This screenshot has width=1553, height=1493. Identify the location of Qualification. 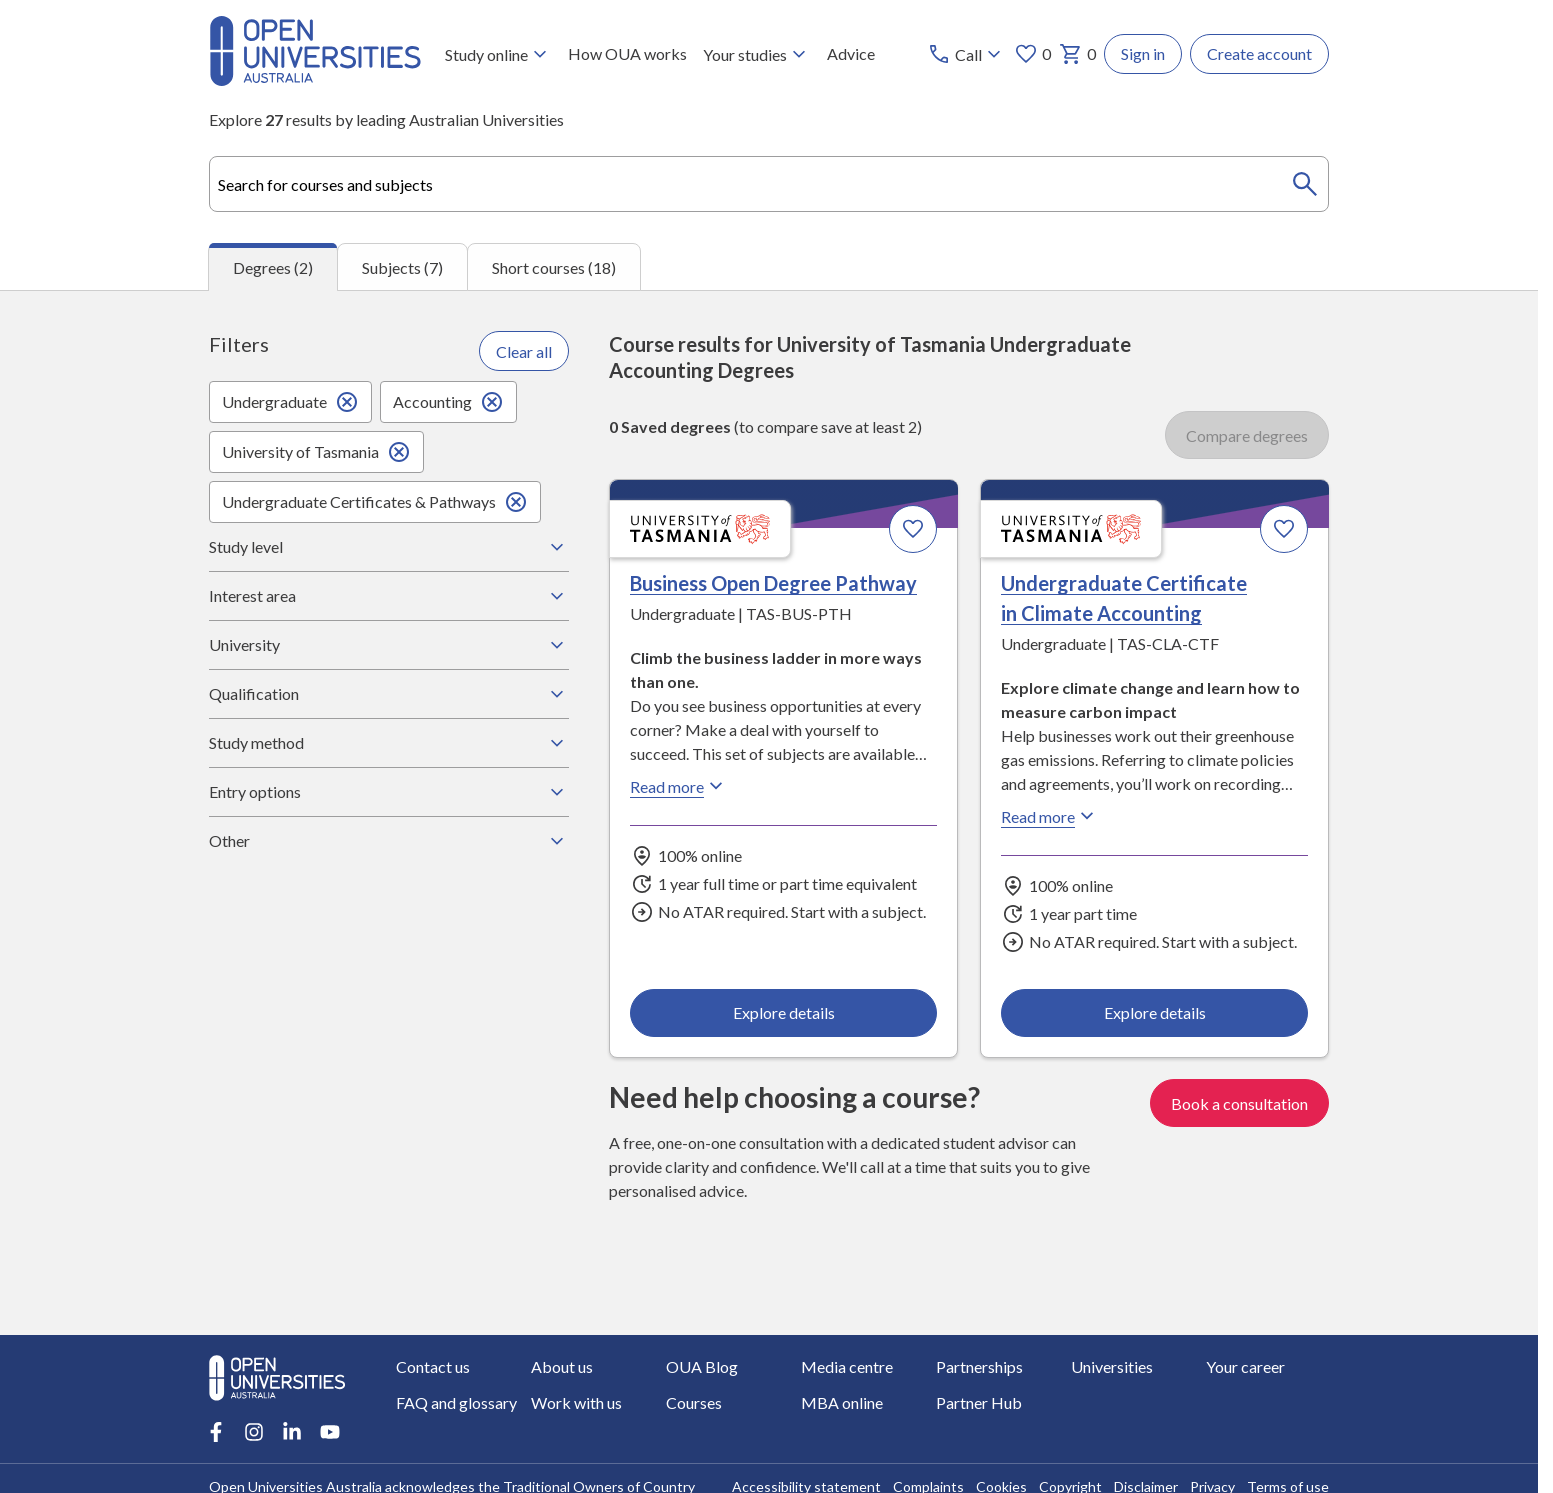
(389, 694).